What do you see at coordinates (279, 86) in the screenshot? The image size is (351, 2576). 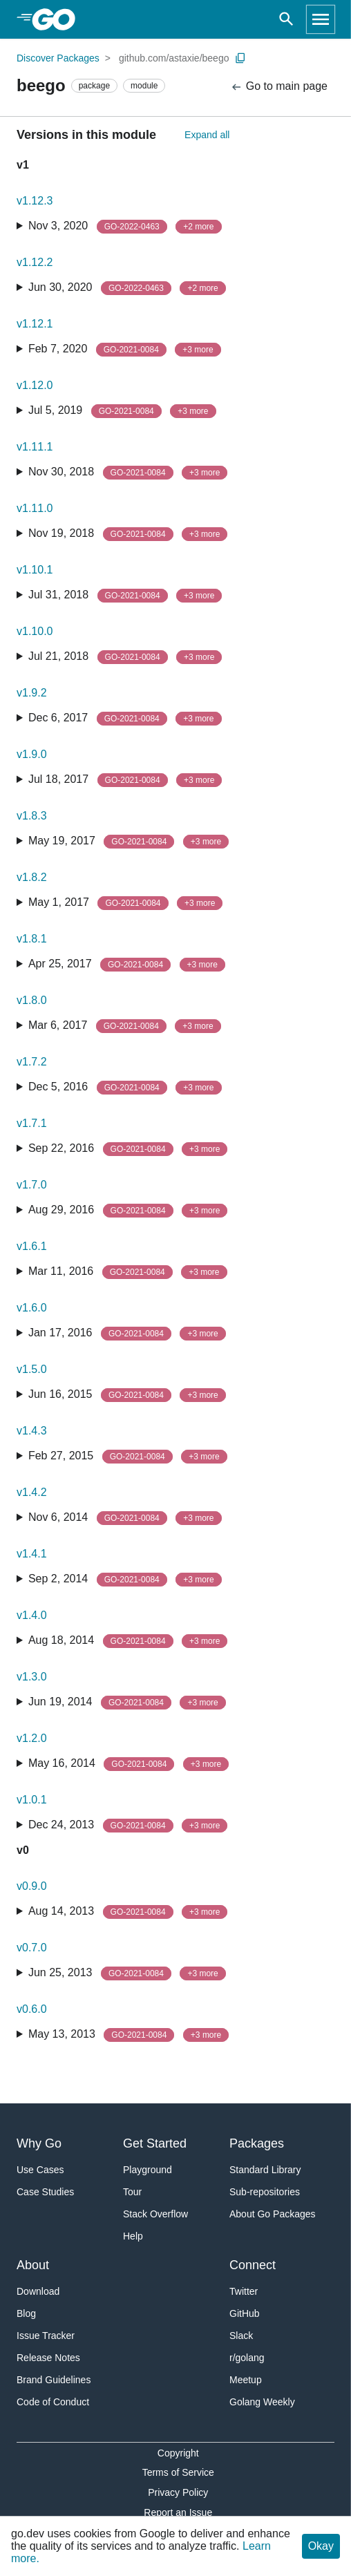 I see `Go to main page` at bounding box center [279, 86].